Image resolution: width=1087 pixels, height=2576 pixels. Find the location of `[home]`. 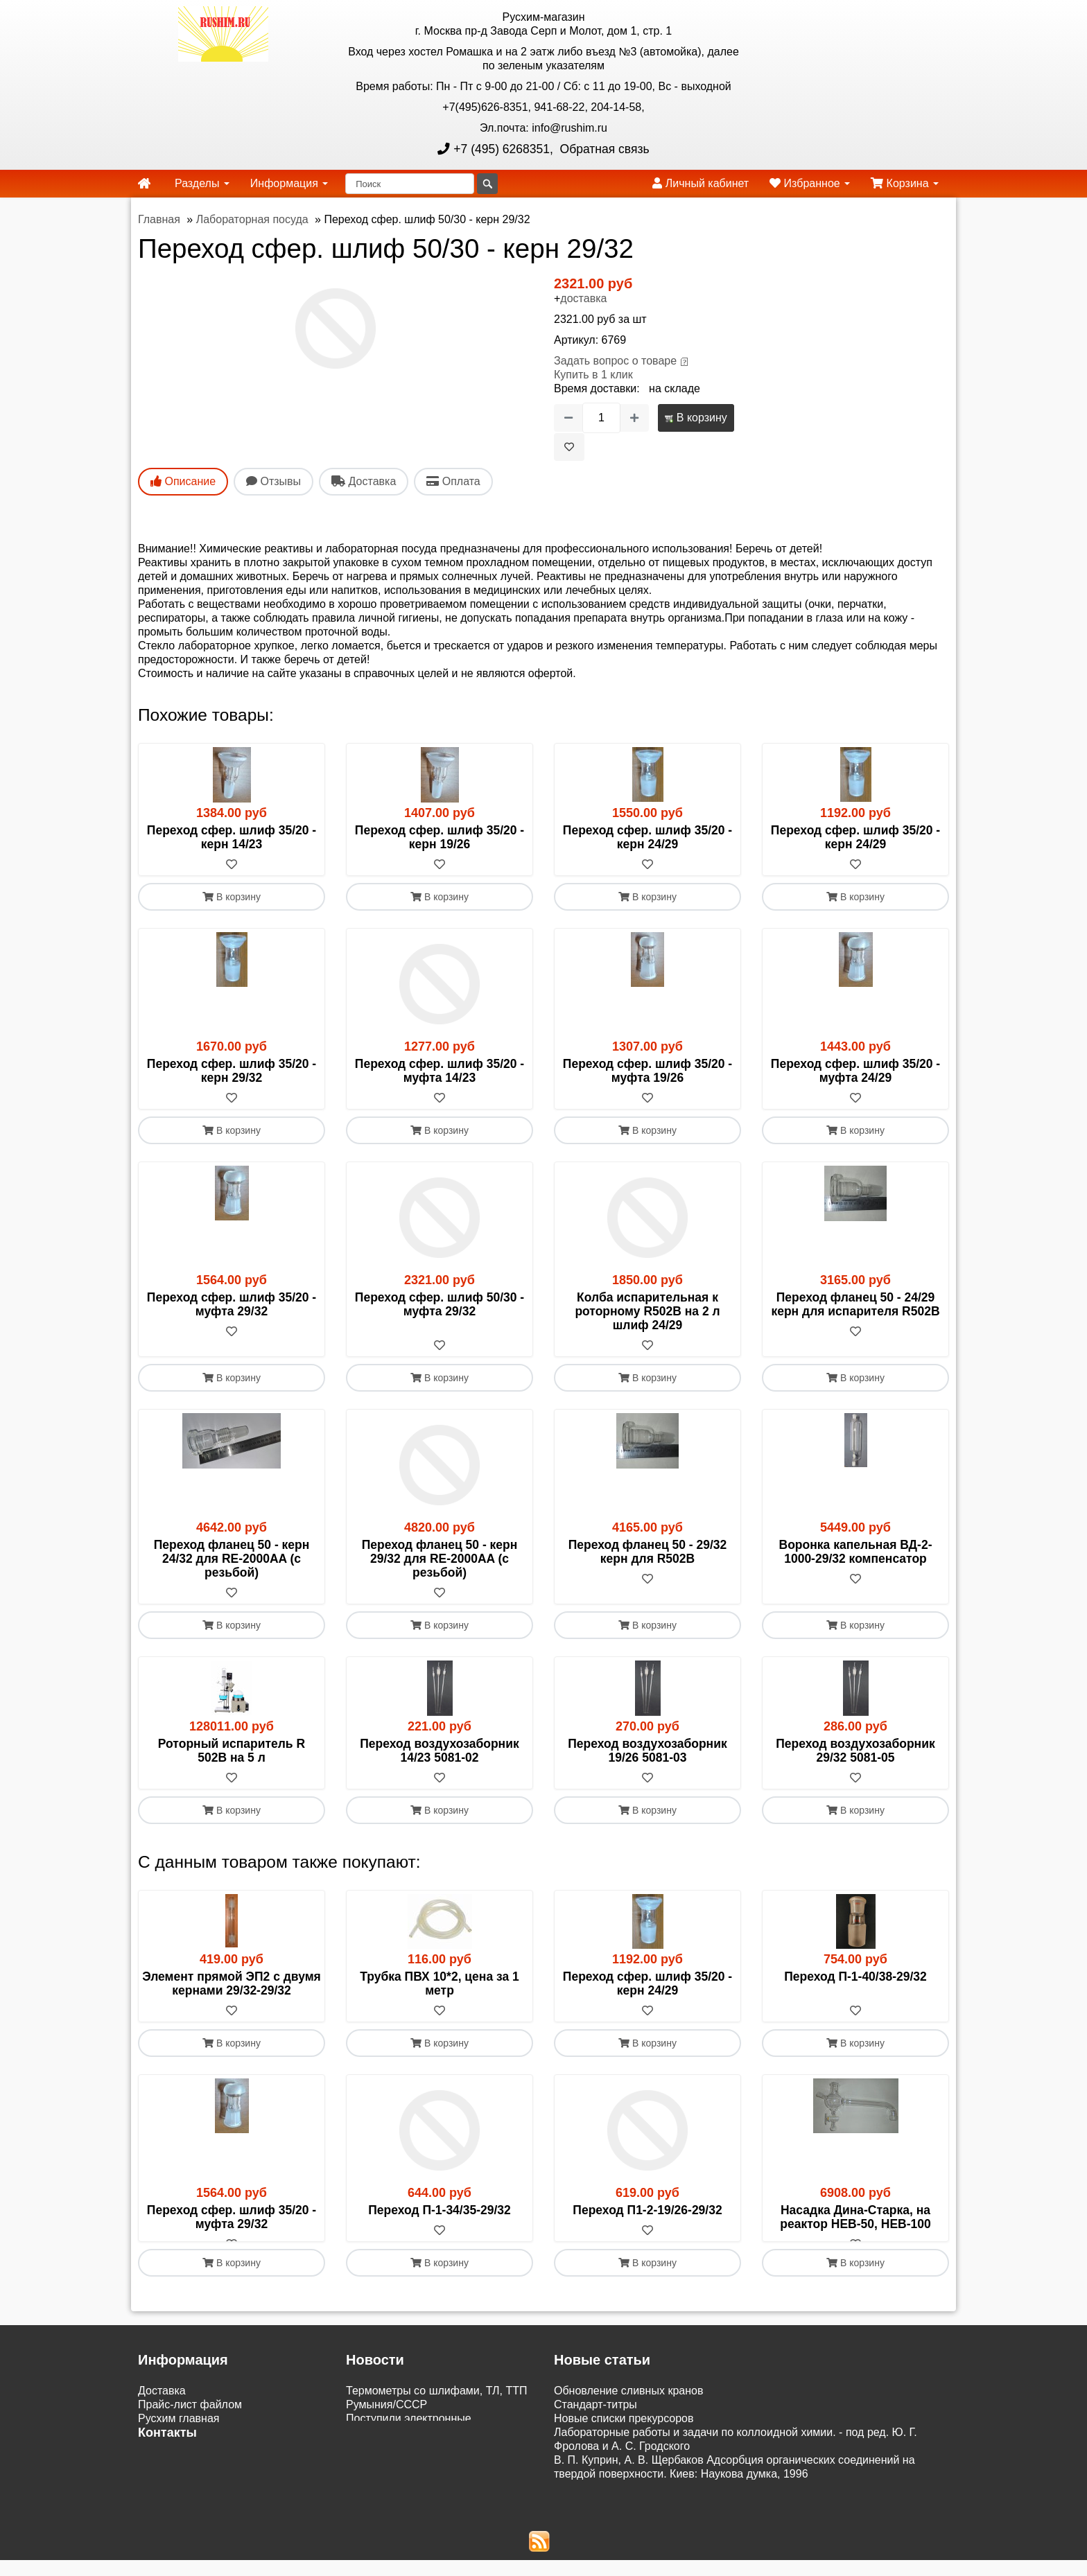

[home] is located at coordinates (144, 184).